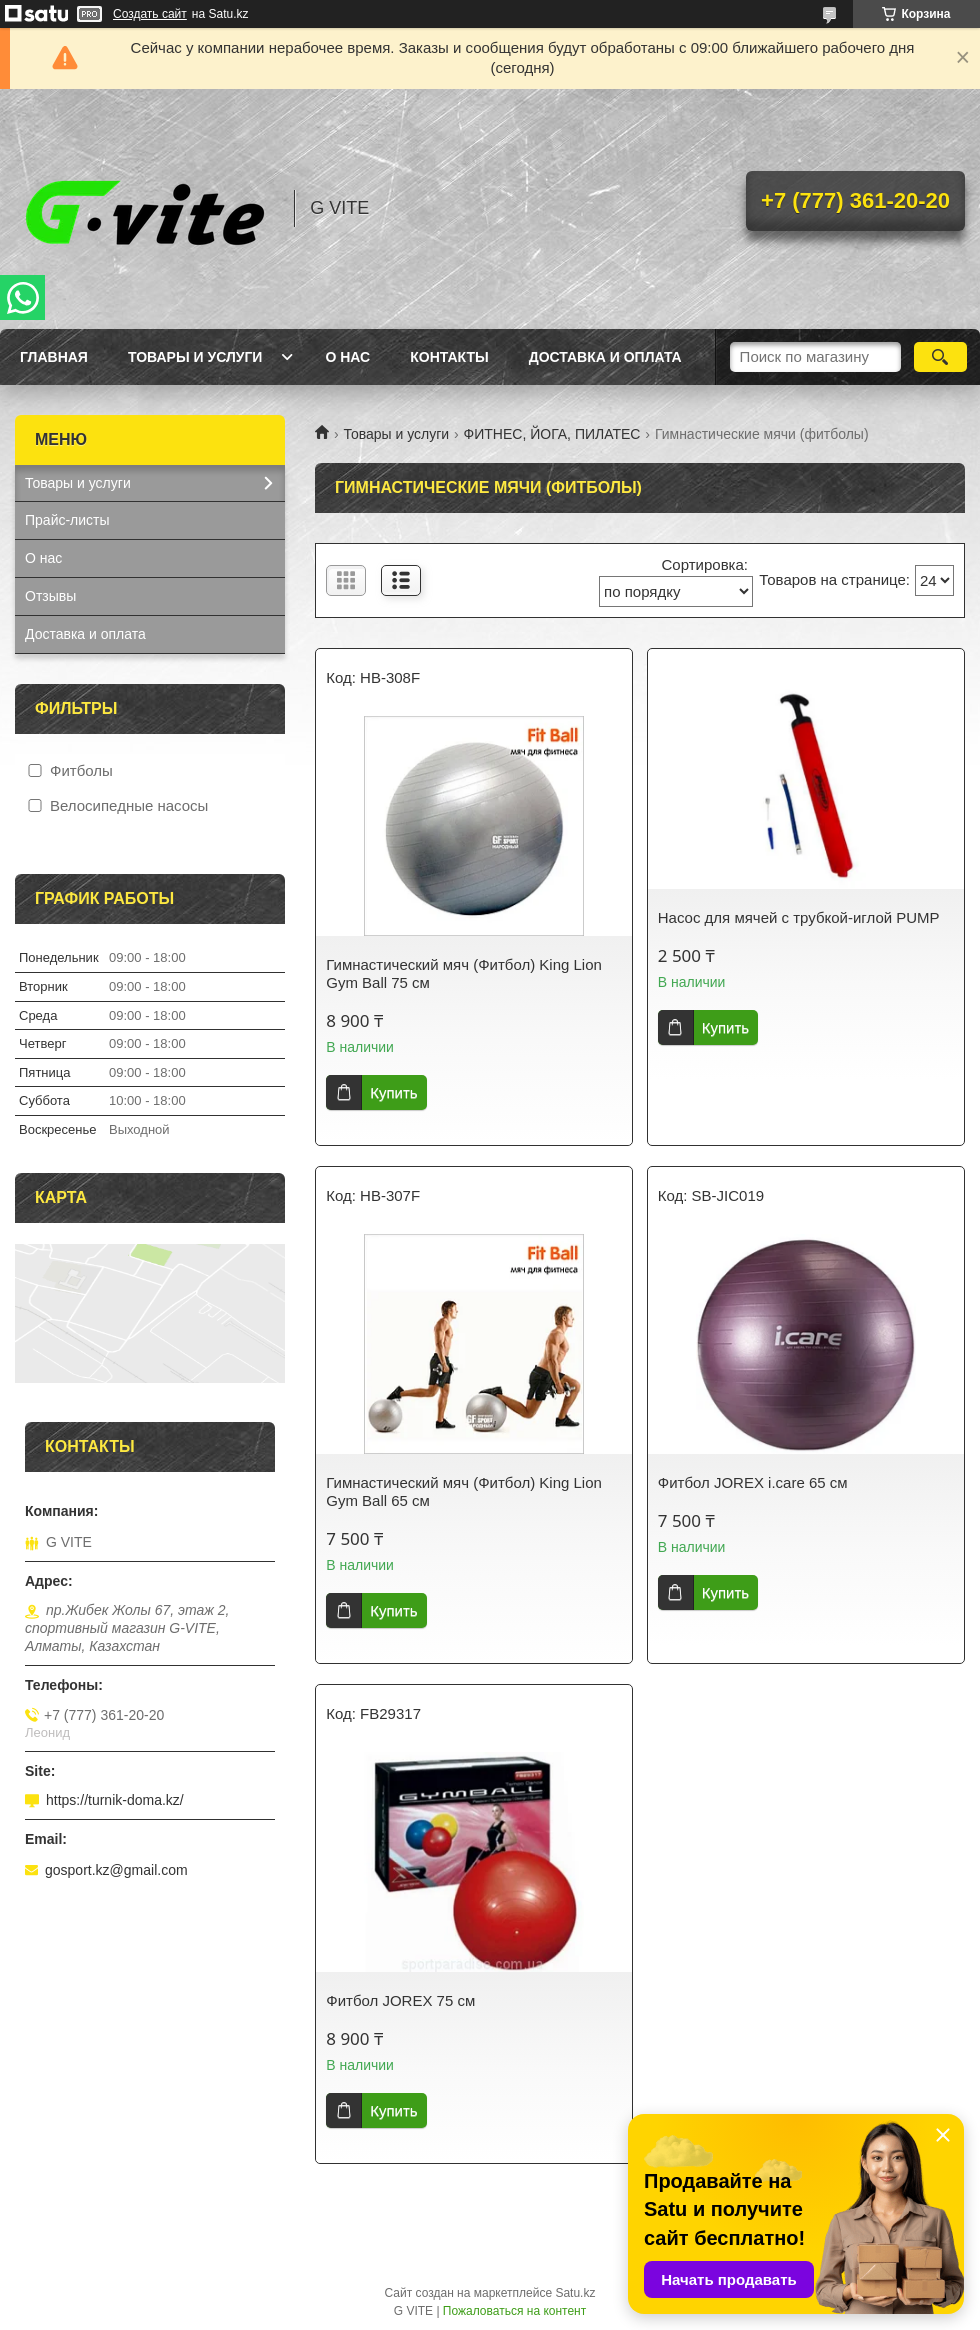 The image size is (980, 2330). Describe the element at coordinates (195, 357) in the screenshot. I see `Товары и услуги` at that location.